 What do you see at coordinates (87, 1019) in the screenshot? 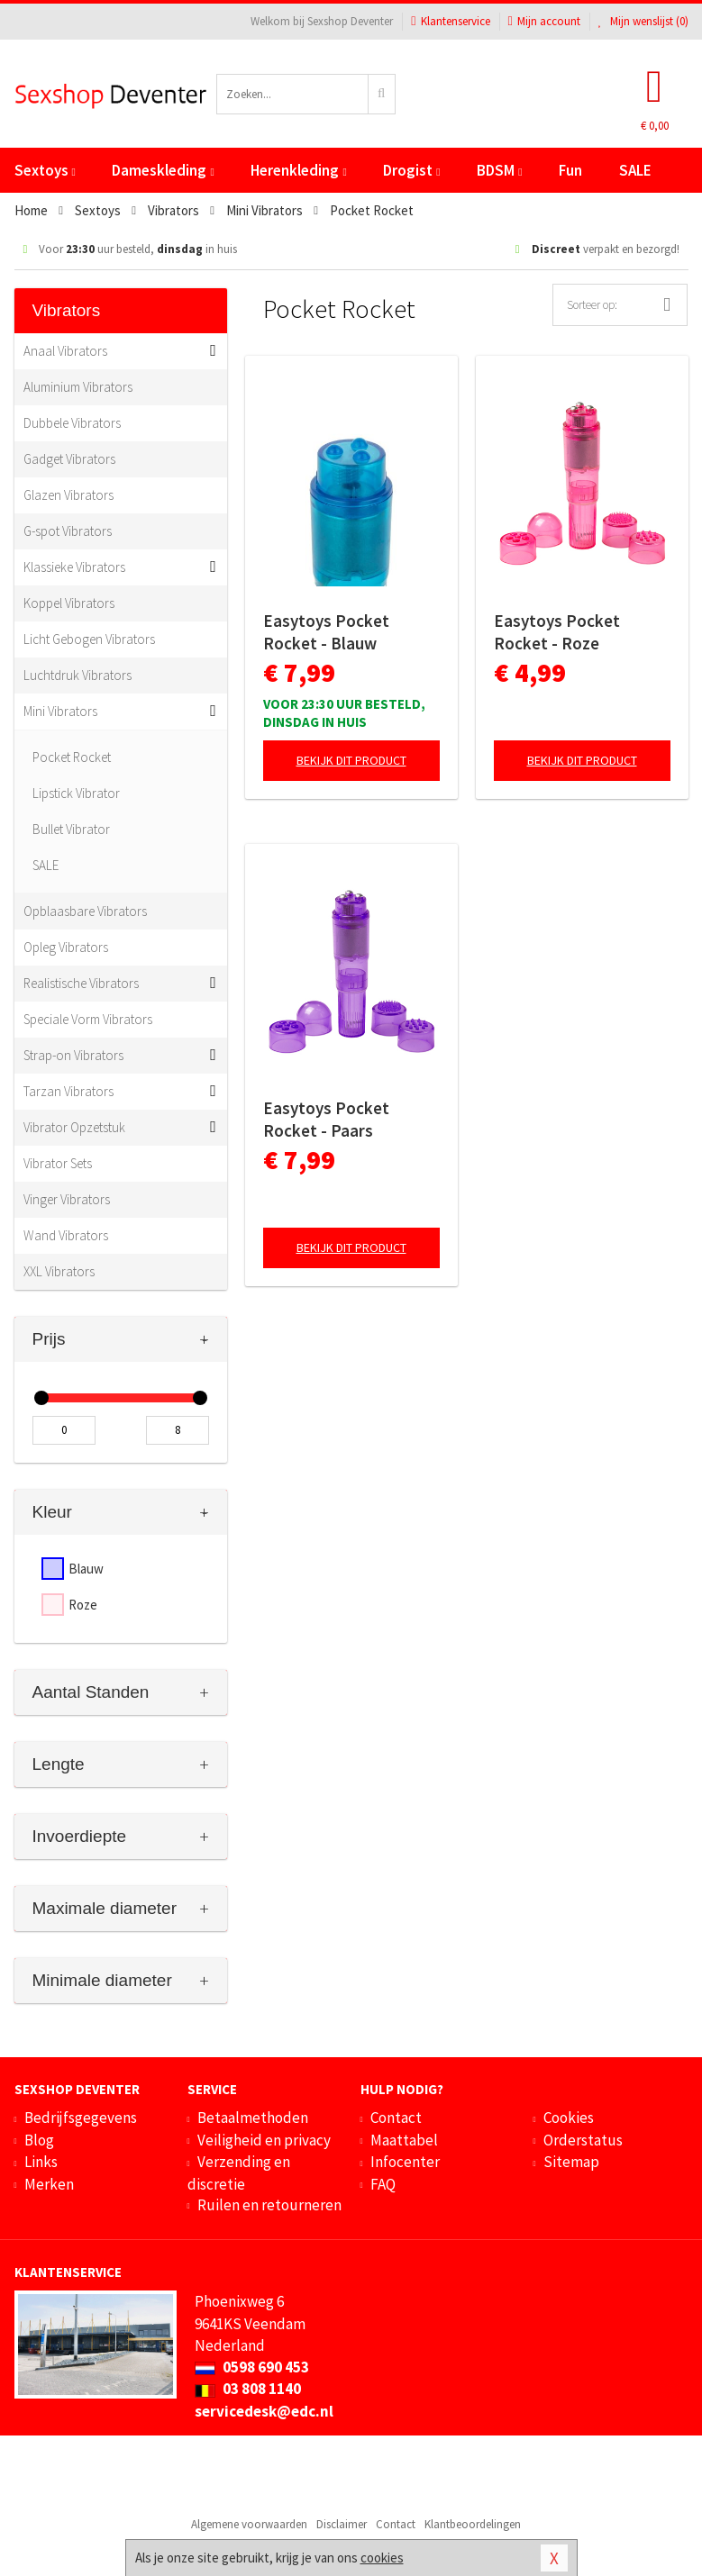
I see `Speciale Vorm Vibrators` at bounding box center [87, 1019].